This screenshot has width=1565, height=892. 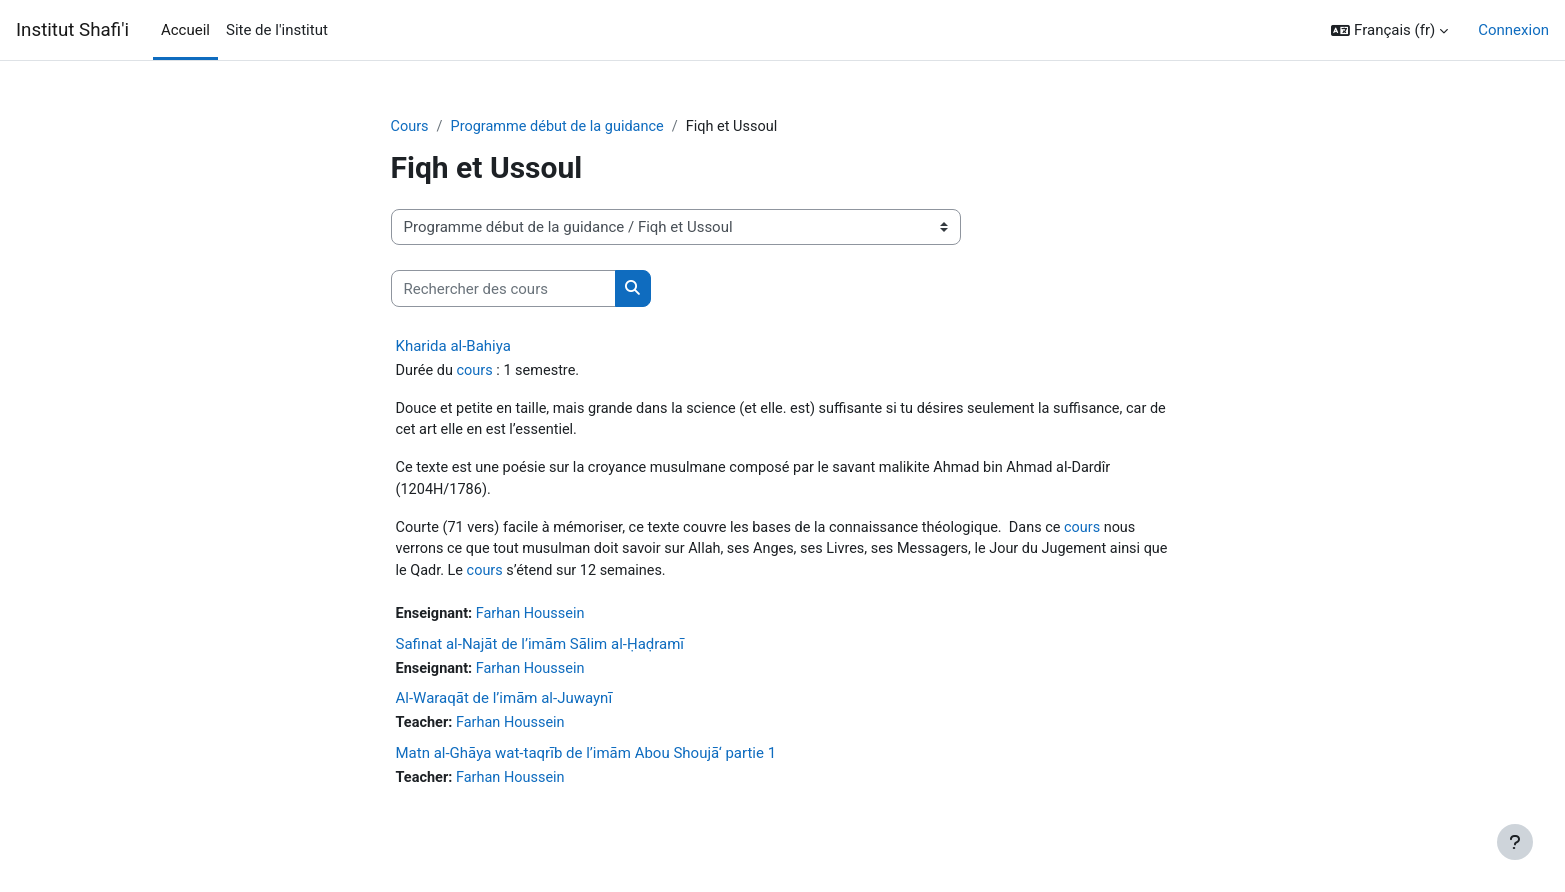 I want to click on cours, so click(x=478, y=372).